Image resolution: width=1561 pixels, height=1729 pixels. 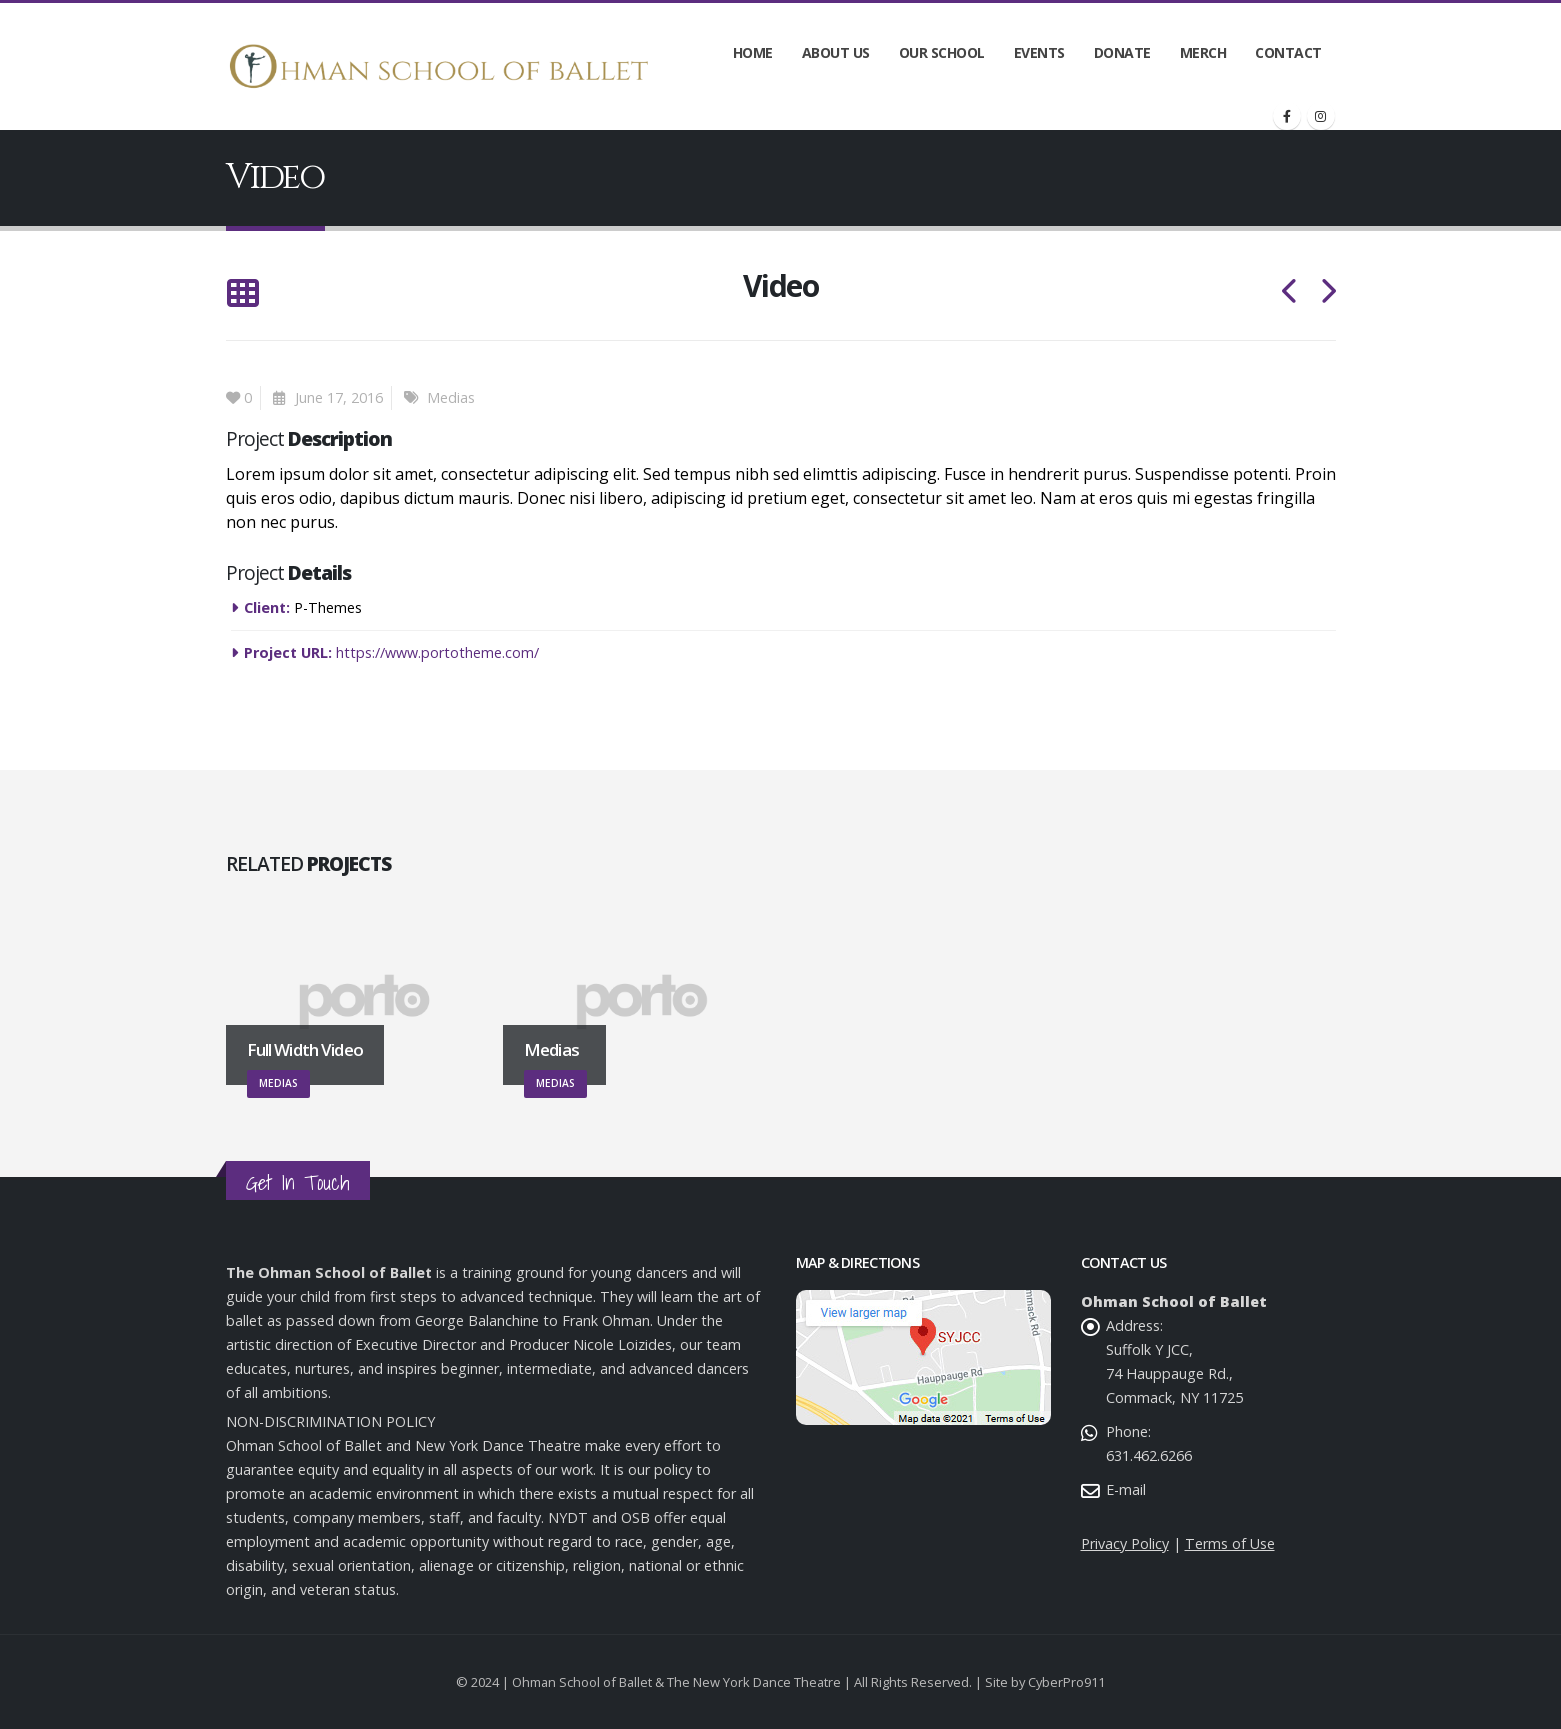 What do you see at coordinates (1125, 1543) in the screenshot?
I see `Privacy Policy` at bounding box center [1125, 1543].